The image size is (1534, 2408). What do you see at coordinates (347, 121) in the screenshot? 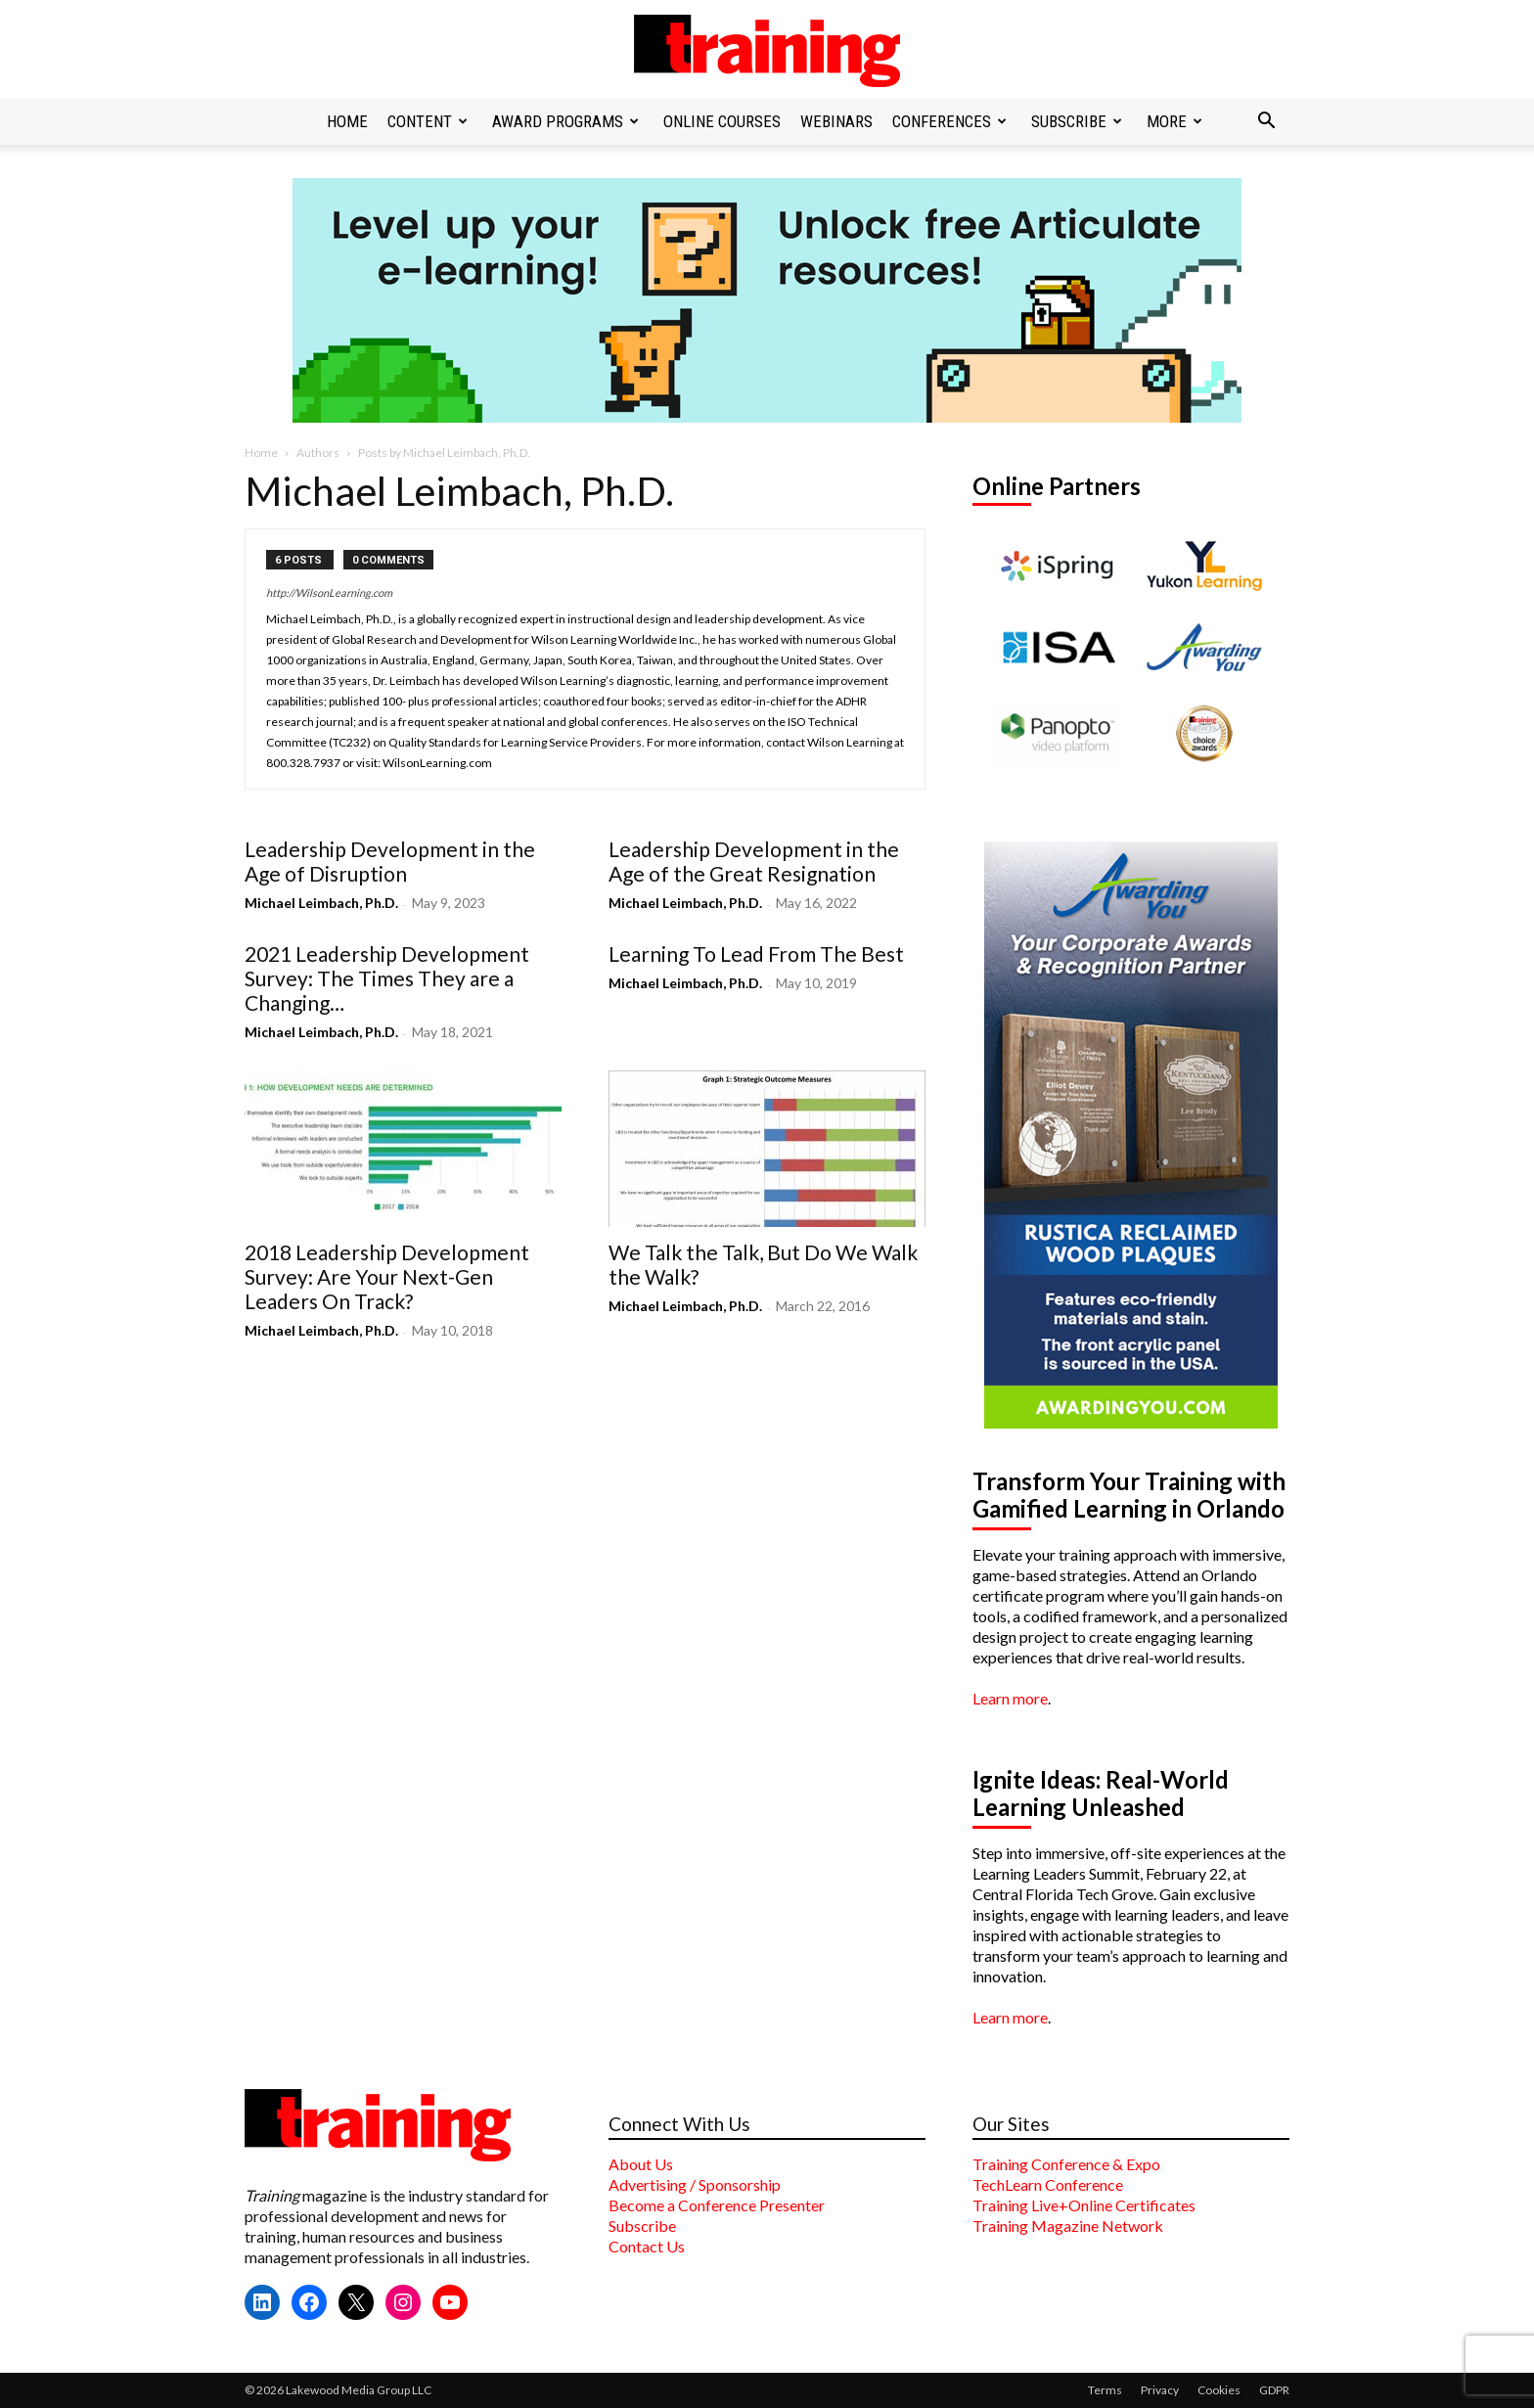
I see `Home` at bounding box center [347, 121].